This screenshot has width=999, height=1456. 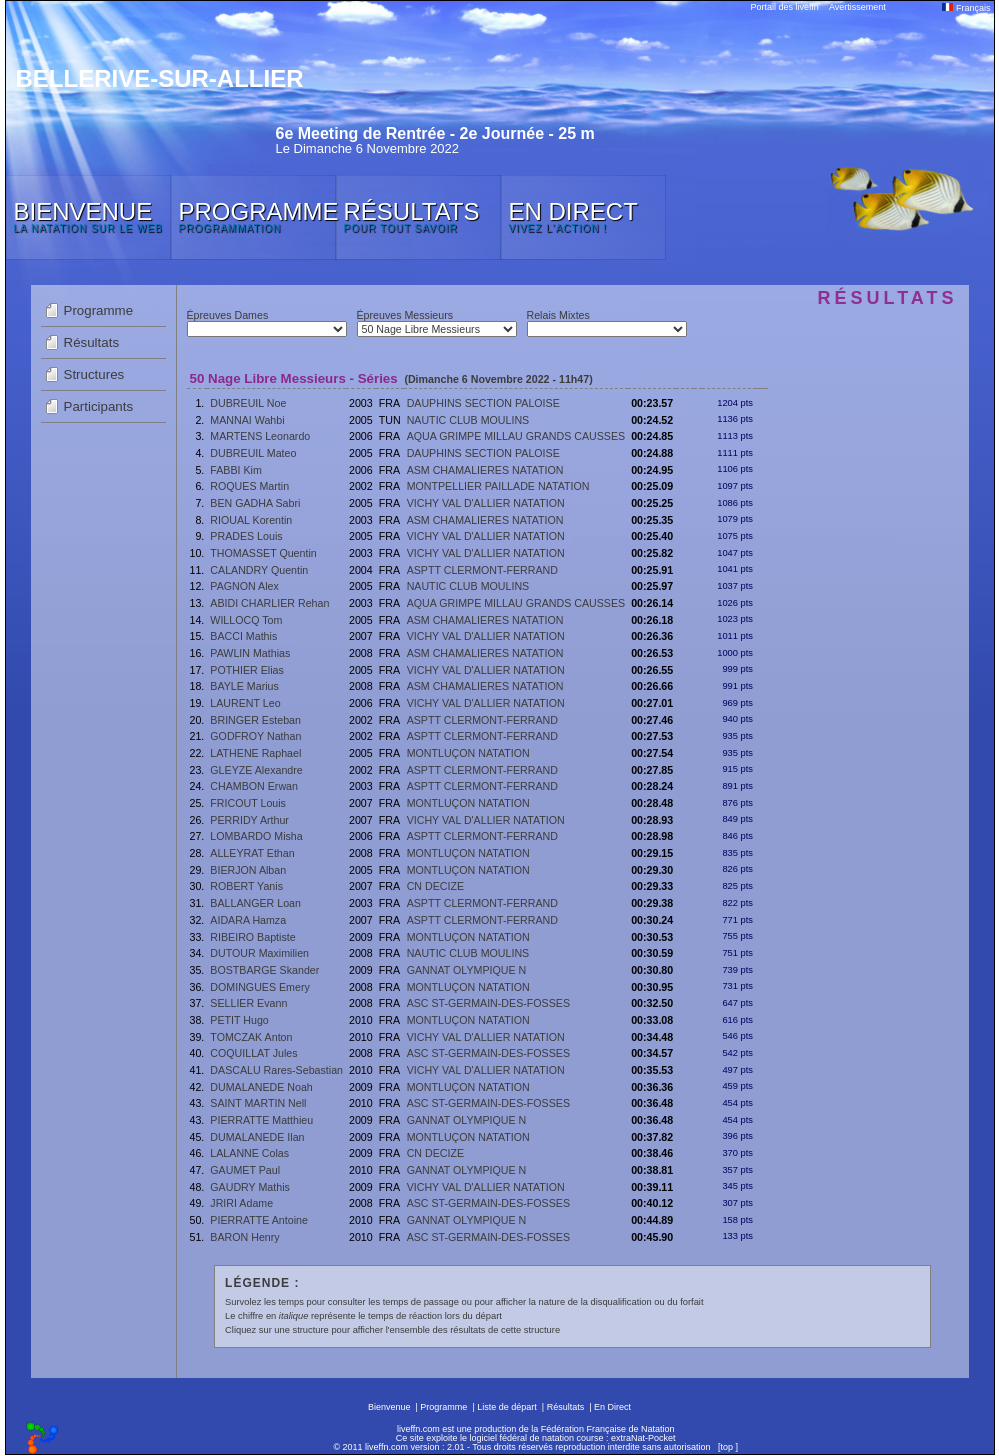 What do you see at coordinates (261, 1120) in the screenshot?
I see `PIERRATTE Matthieu` at bounding box center [261, 1120].